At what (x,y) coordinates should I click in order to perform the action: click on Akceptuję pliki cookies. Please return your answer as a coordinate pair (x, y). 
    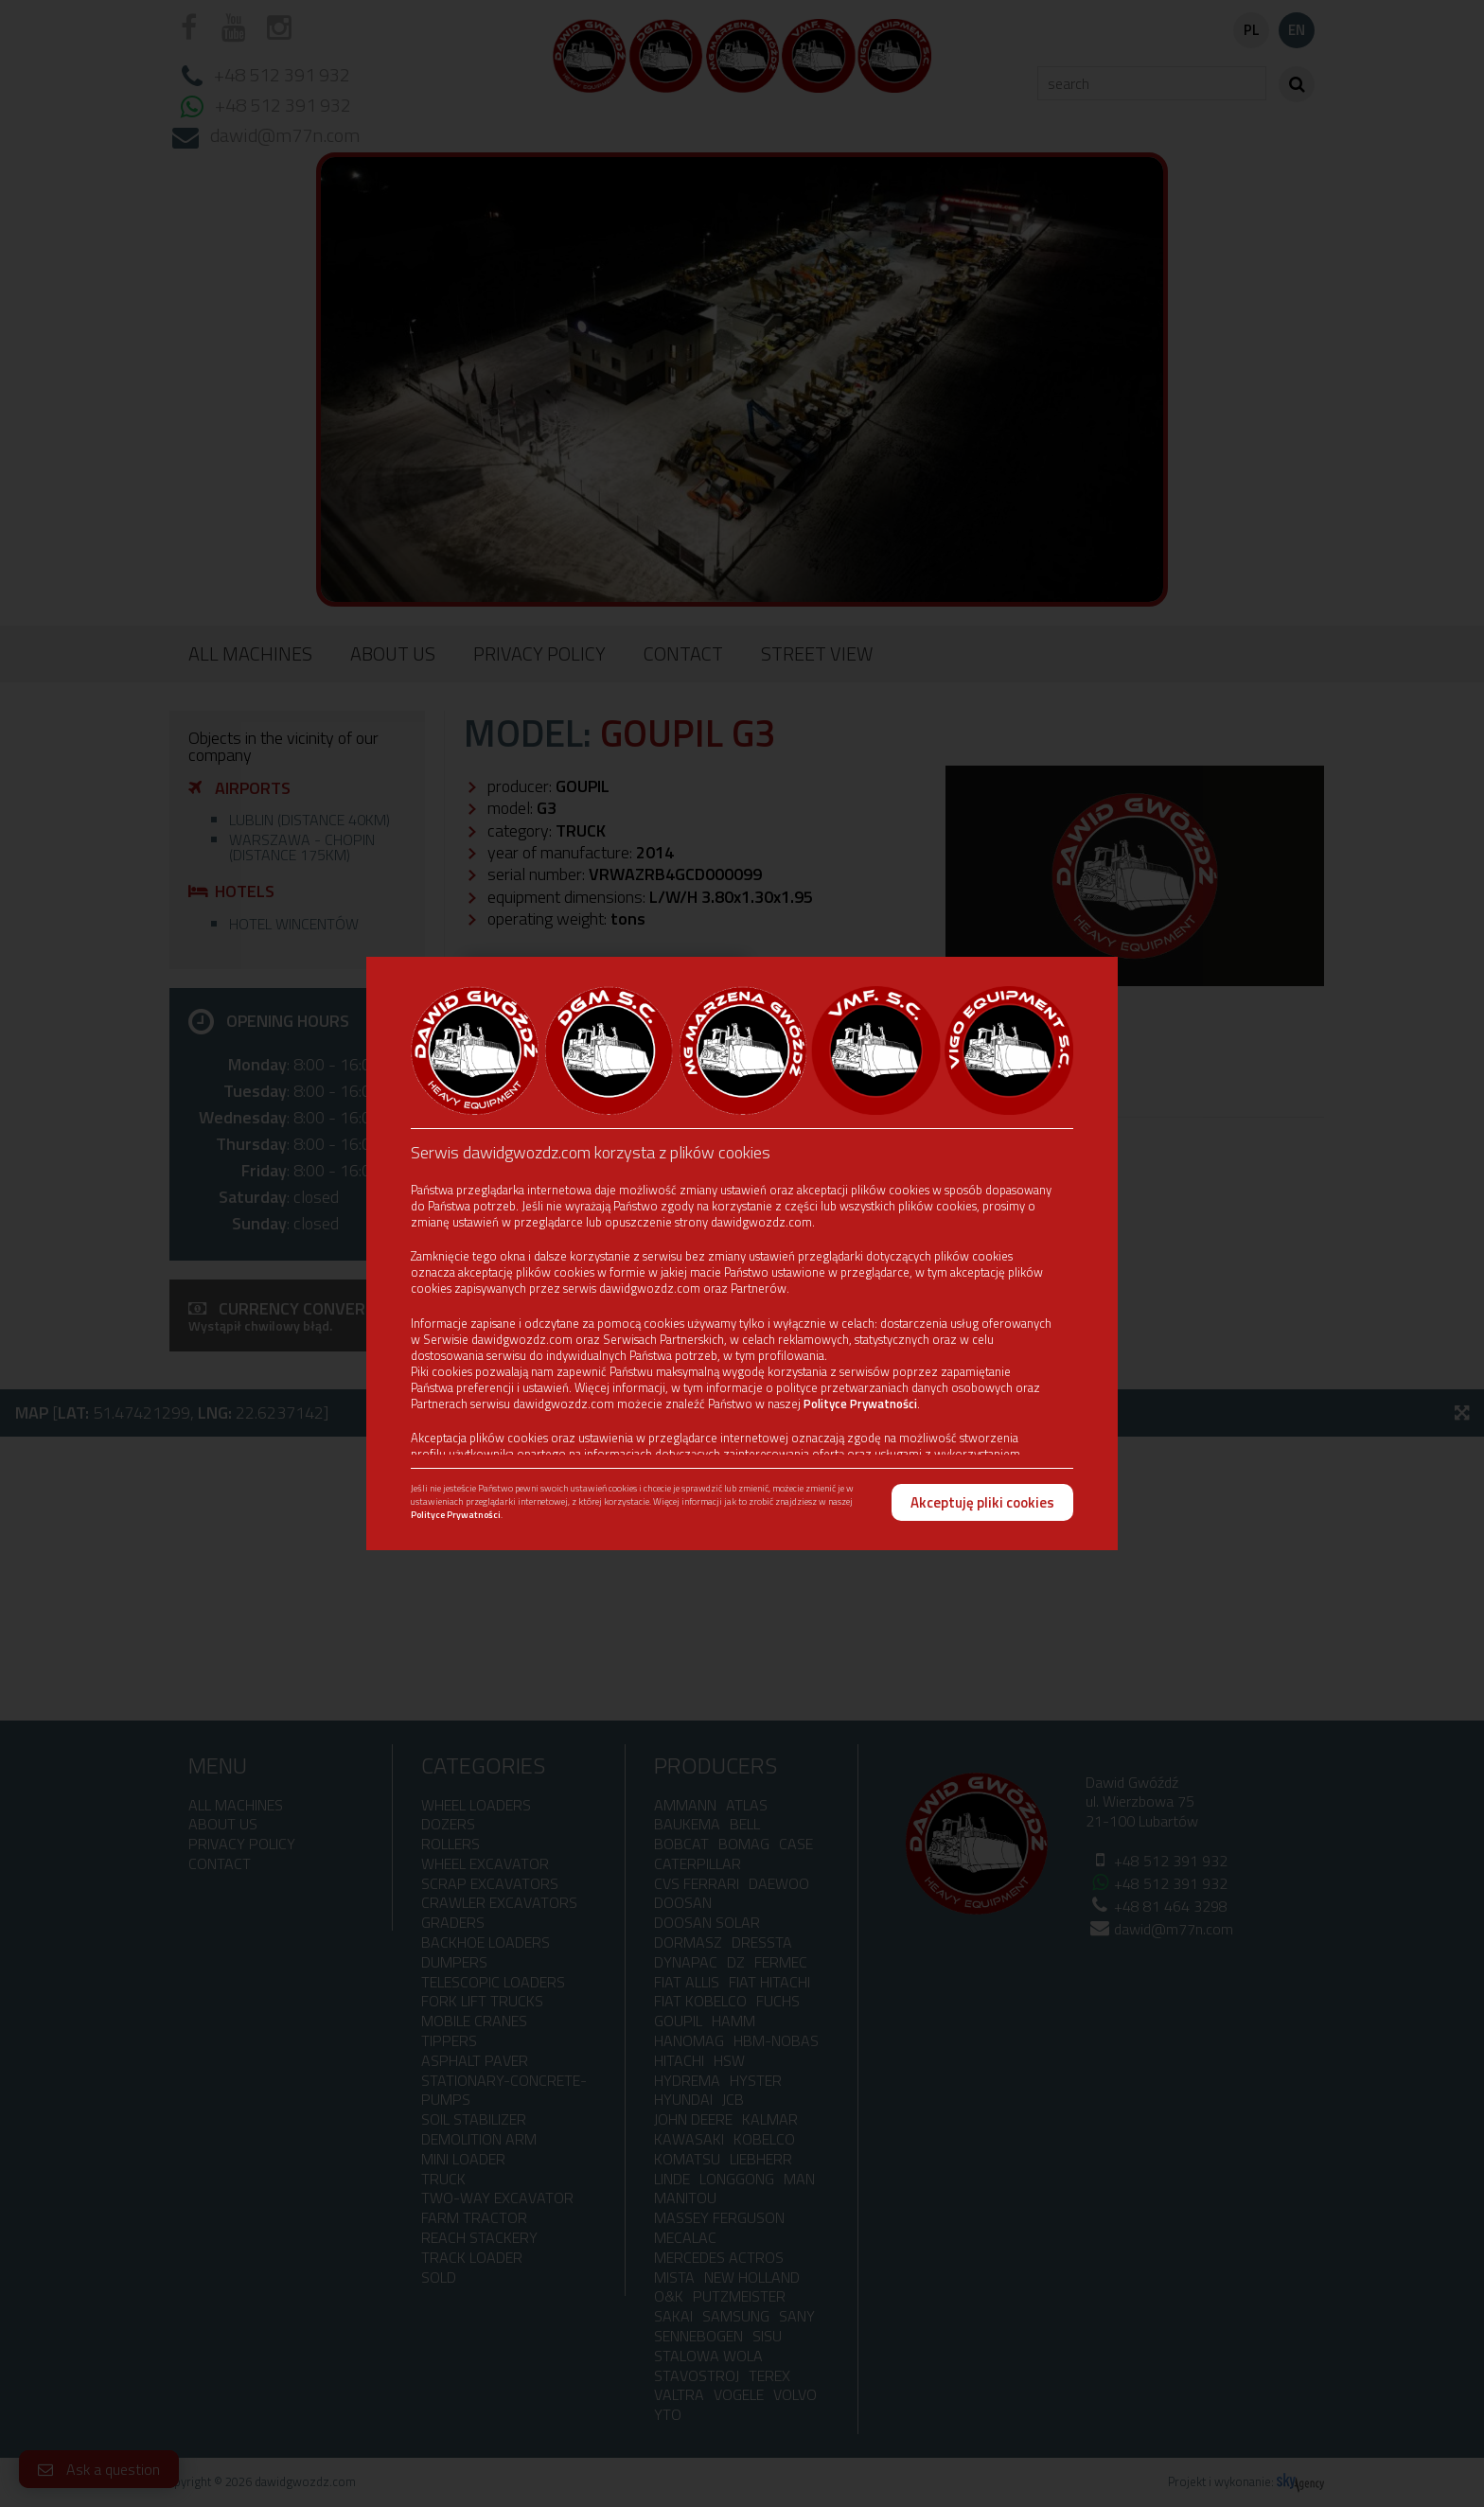
    Looking at the image, I should click on (982, 1502).